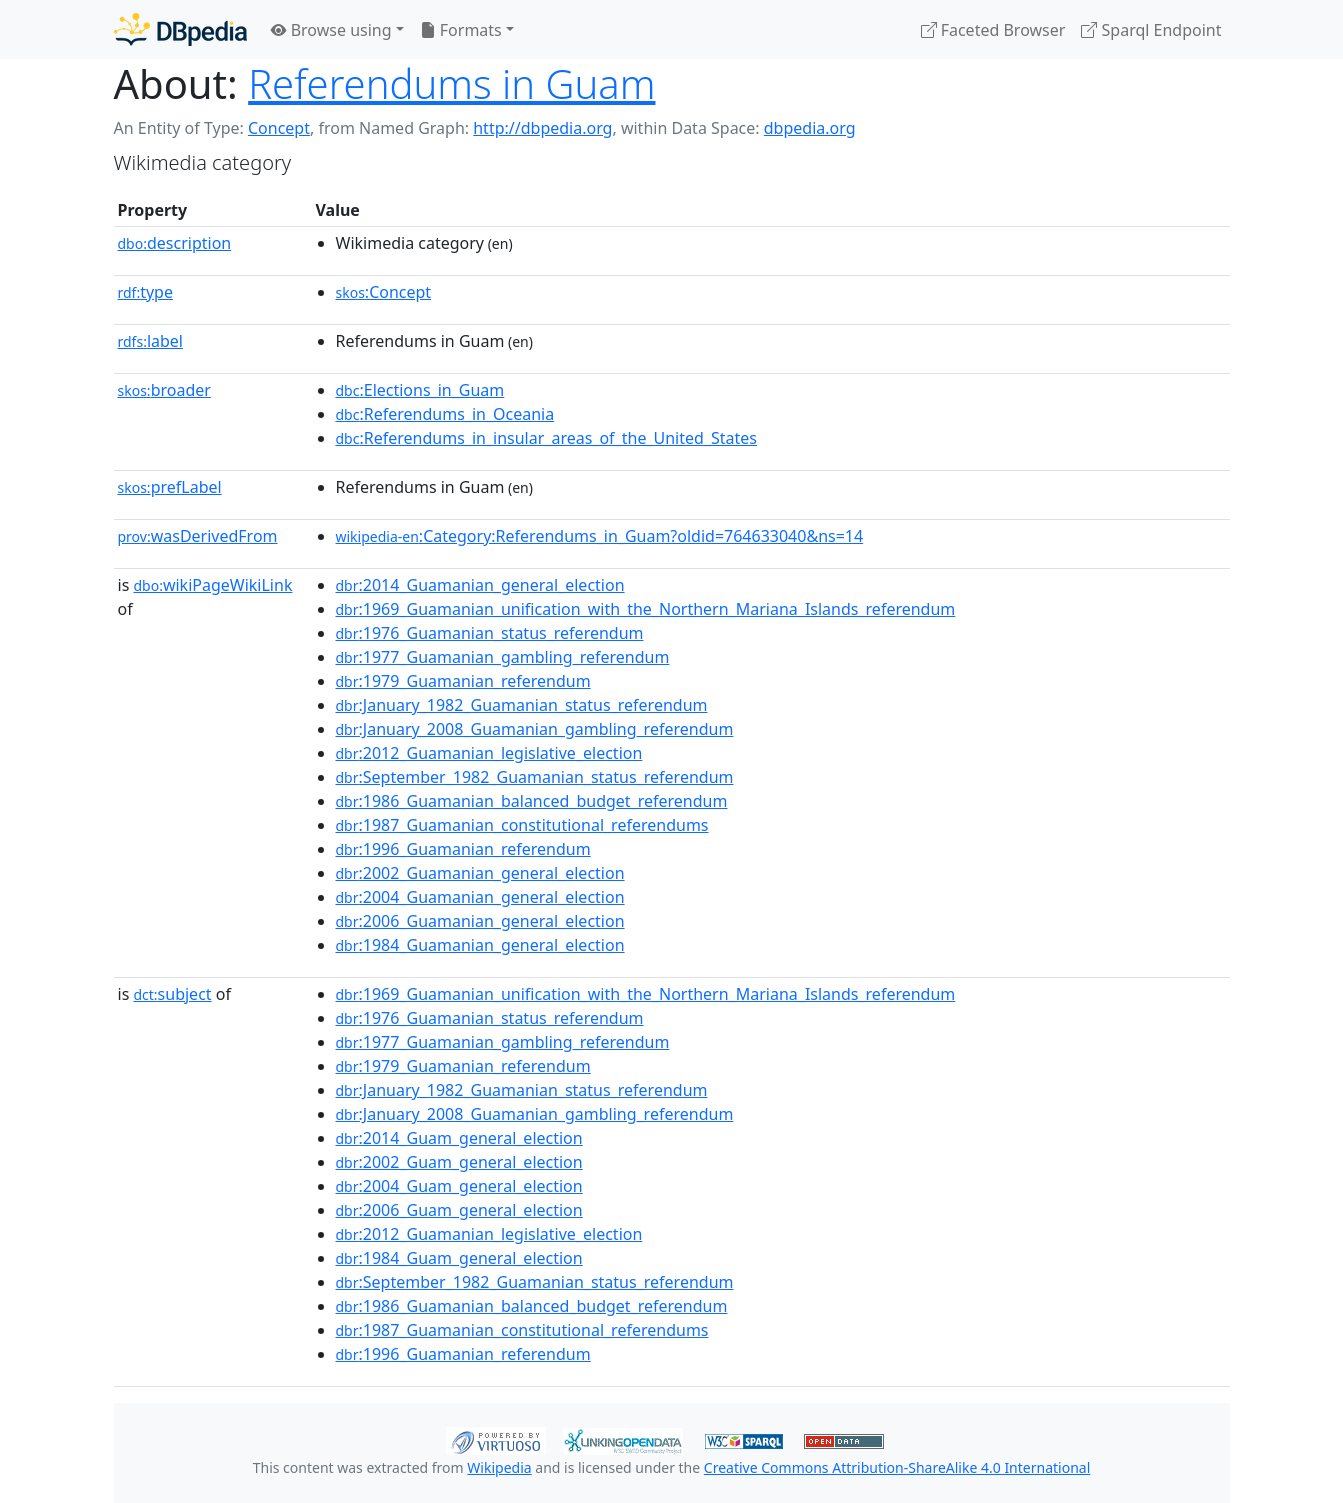 The height and width of the screenshot is (1503, 1343). I want to click on :January_1982_Guamanian_status_referendum, so click(522, 705).